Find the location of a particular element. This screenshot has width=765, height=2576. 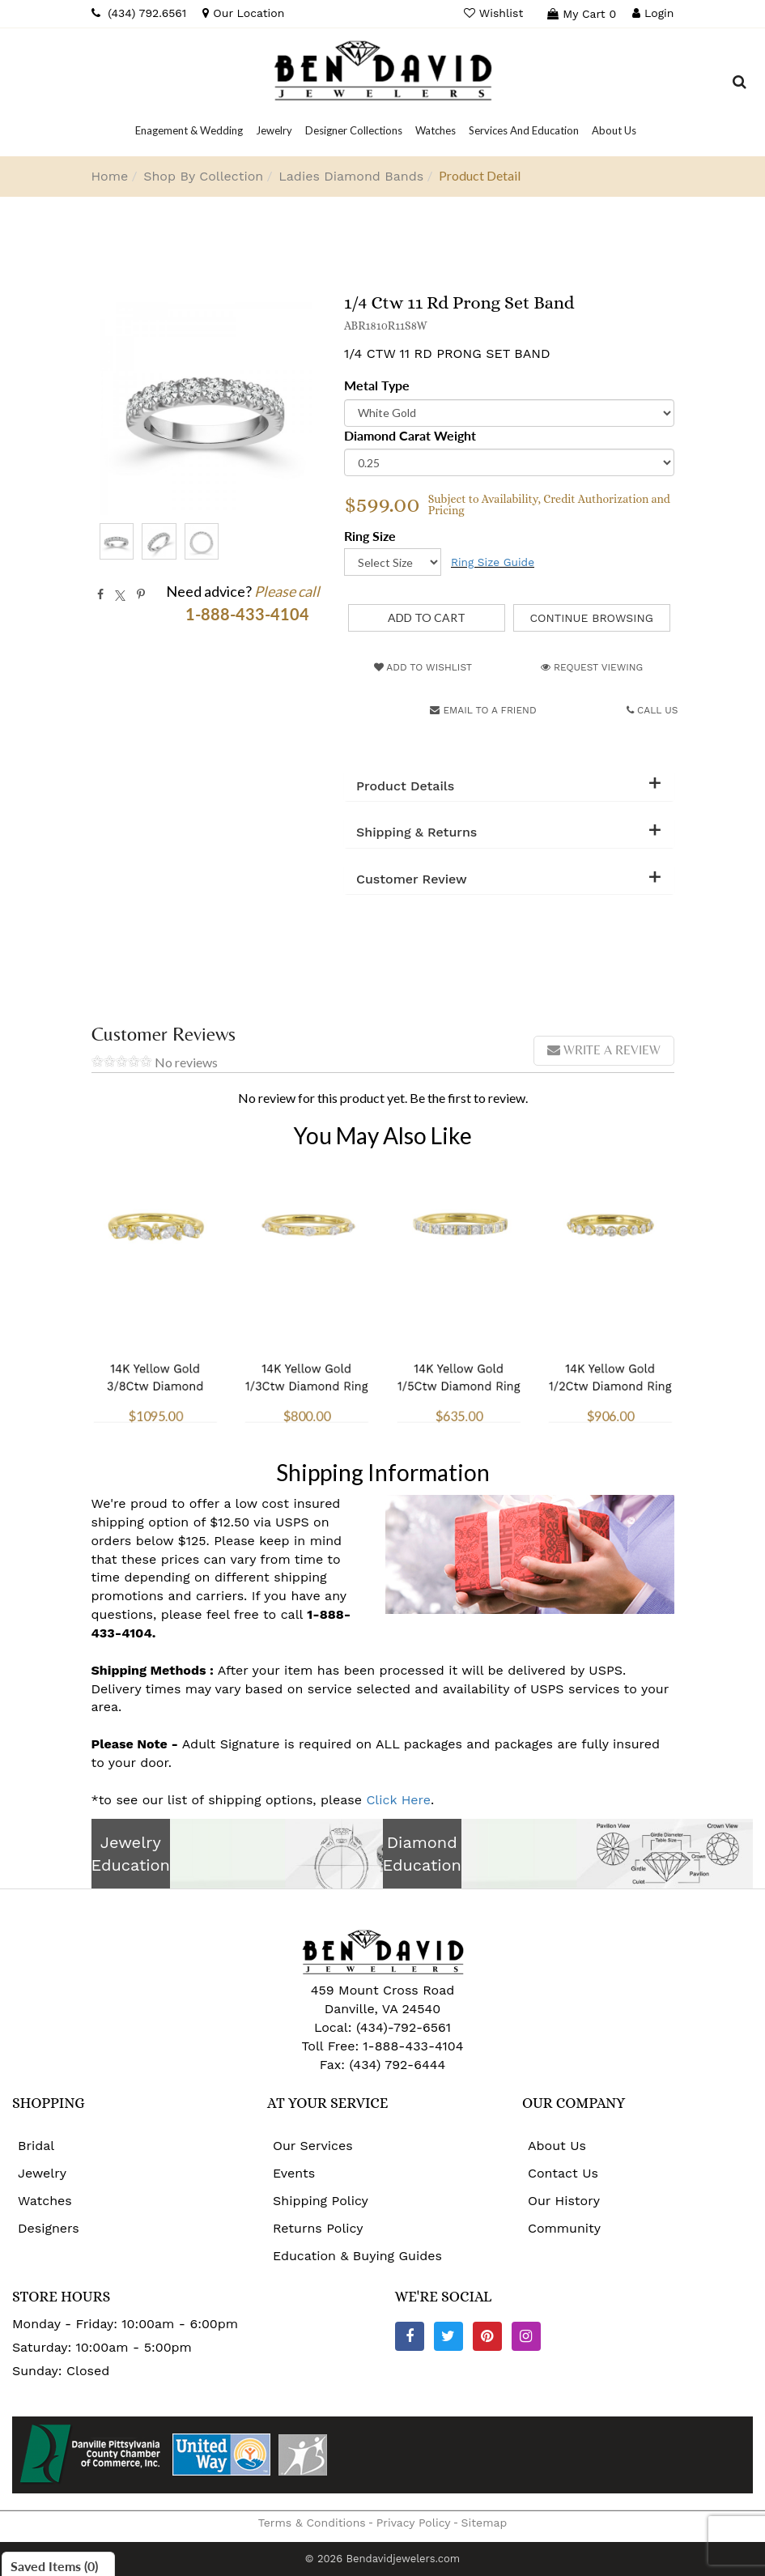

Click Here is located at coordinates (398, 1799).